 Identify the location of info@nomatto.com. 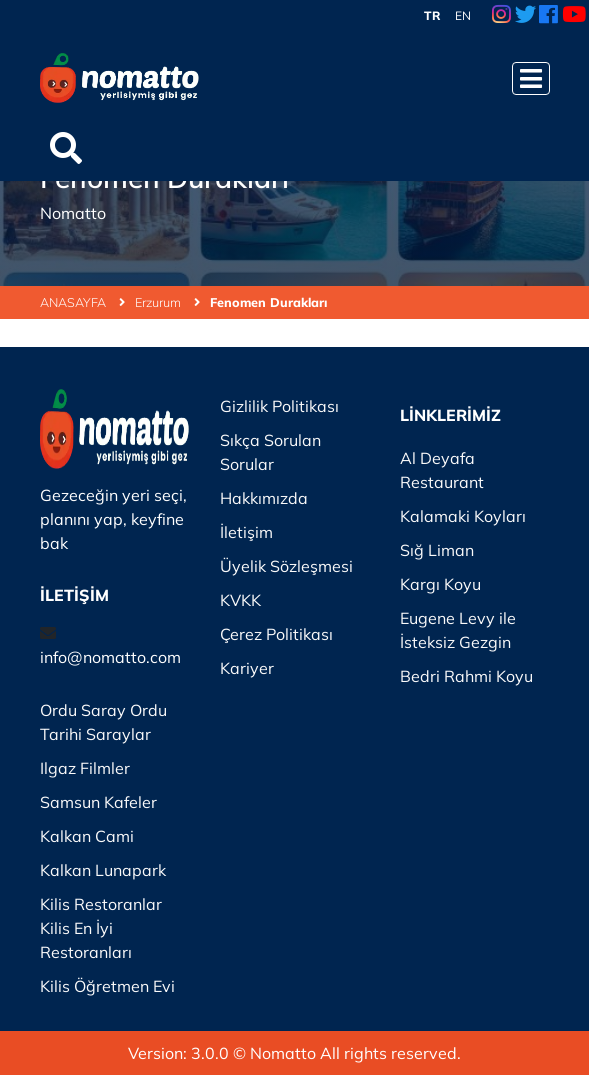
(110, 657).